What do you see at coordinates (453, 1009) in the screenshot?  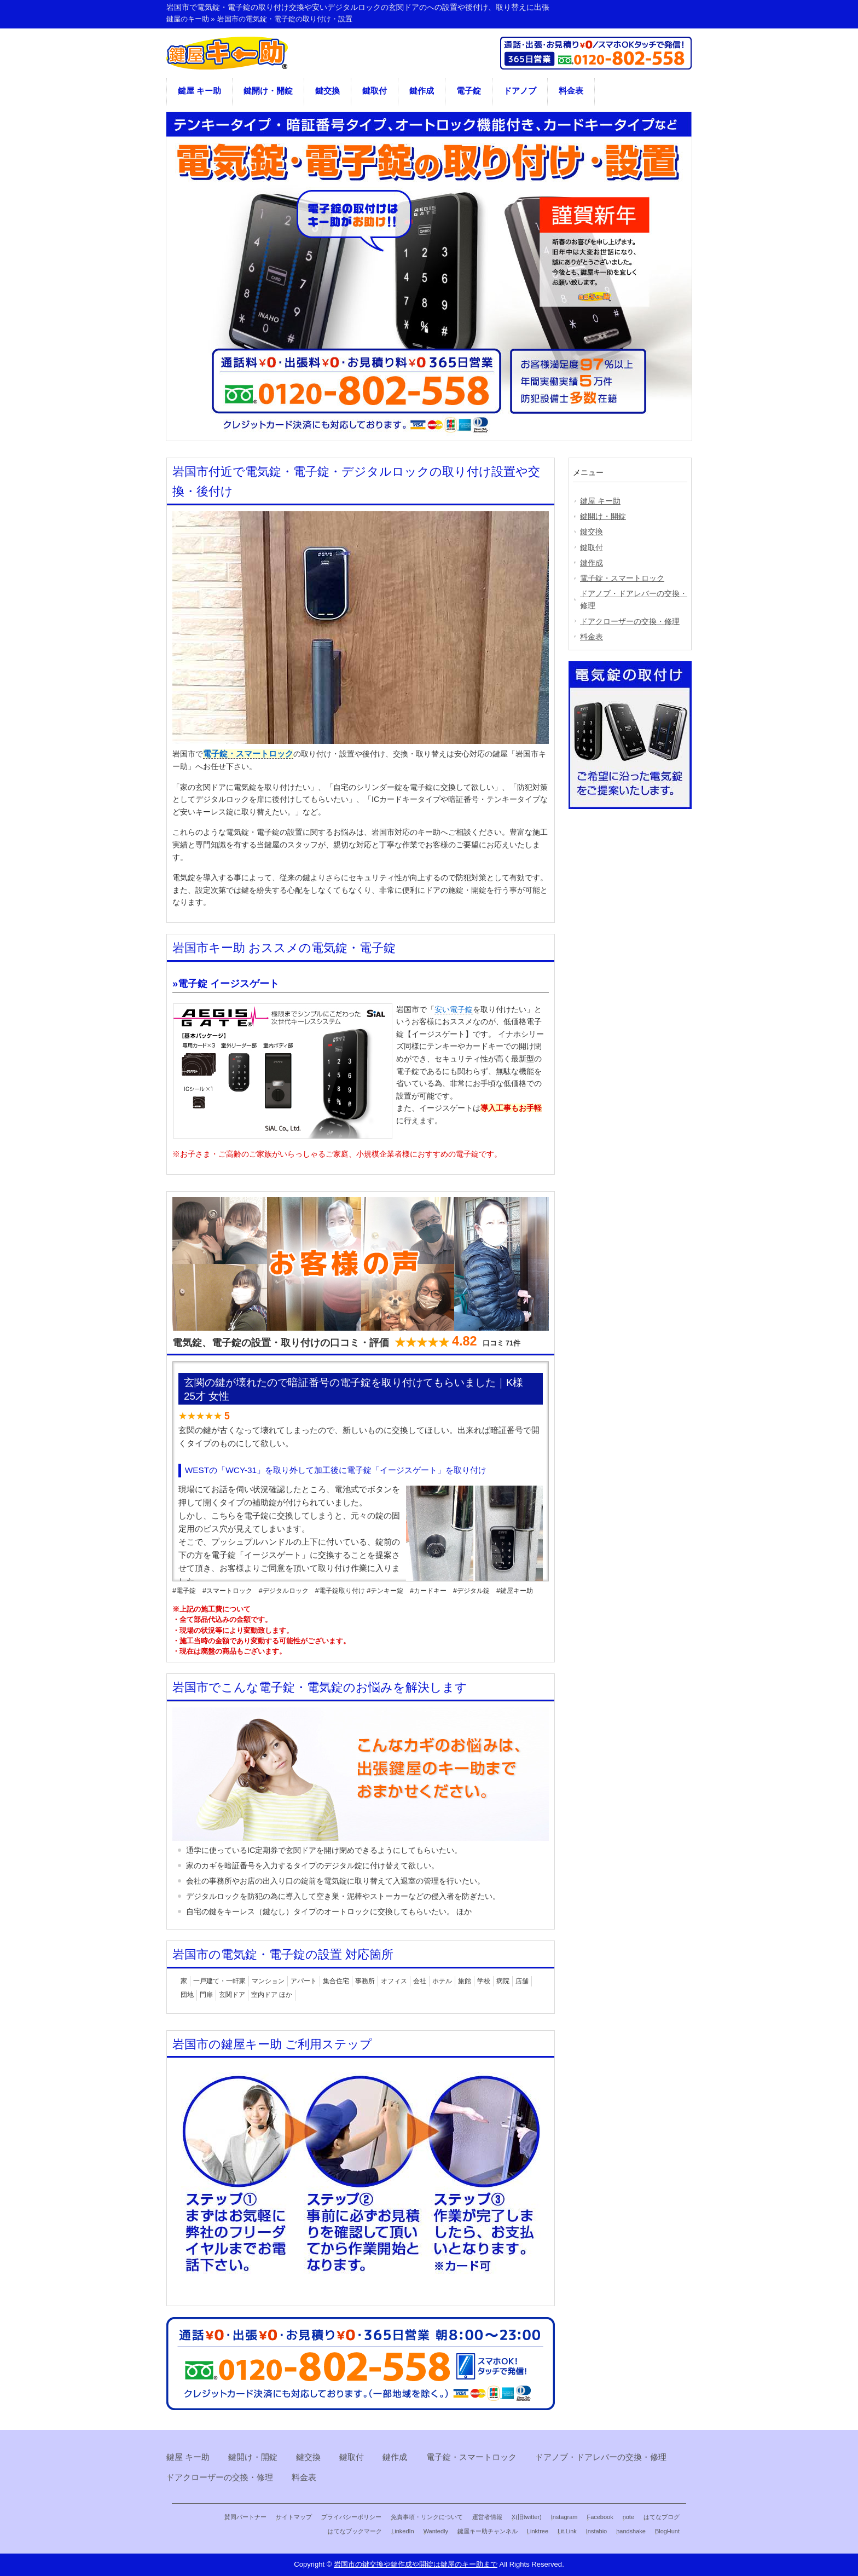 I see `安い電子錠` at bounding box center [453, 1009].